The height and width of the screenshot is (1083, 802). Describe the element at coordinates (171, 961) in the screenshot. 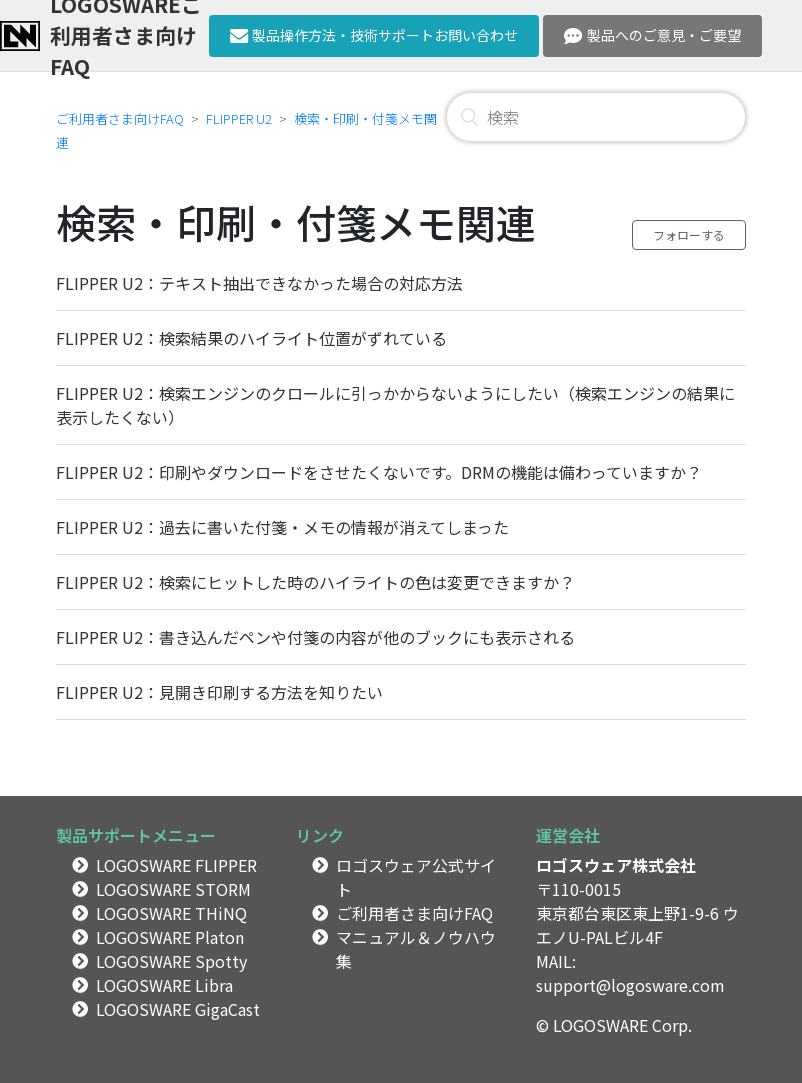

I see `LOGOSWARE Spotty` at that location.